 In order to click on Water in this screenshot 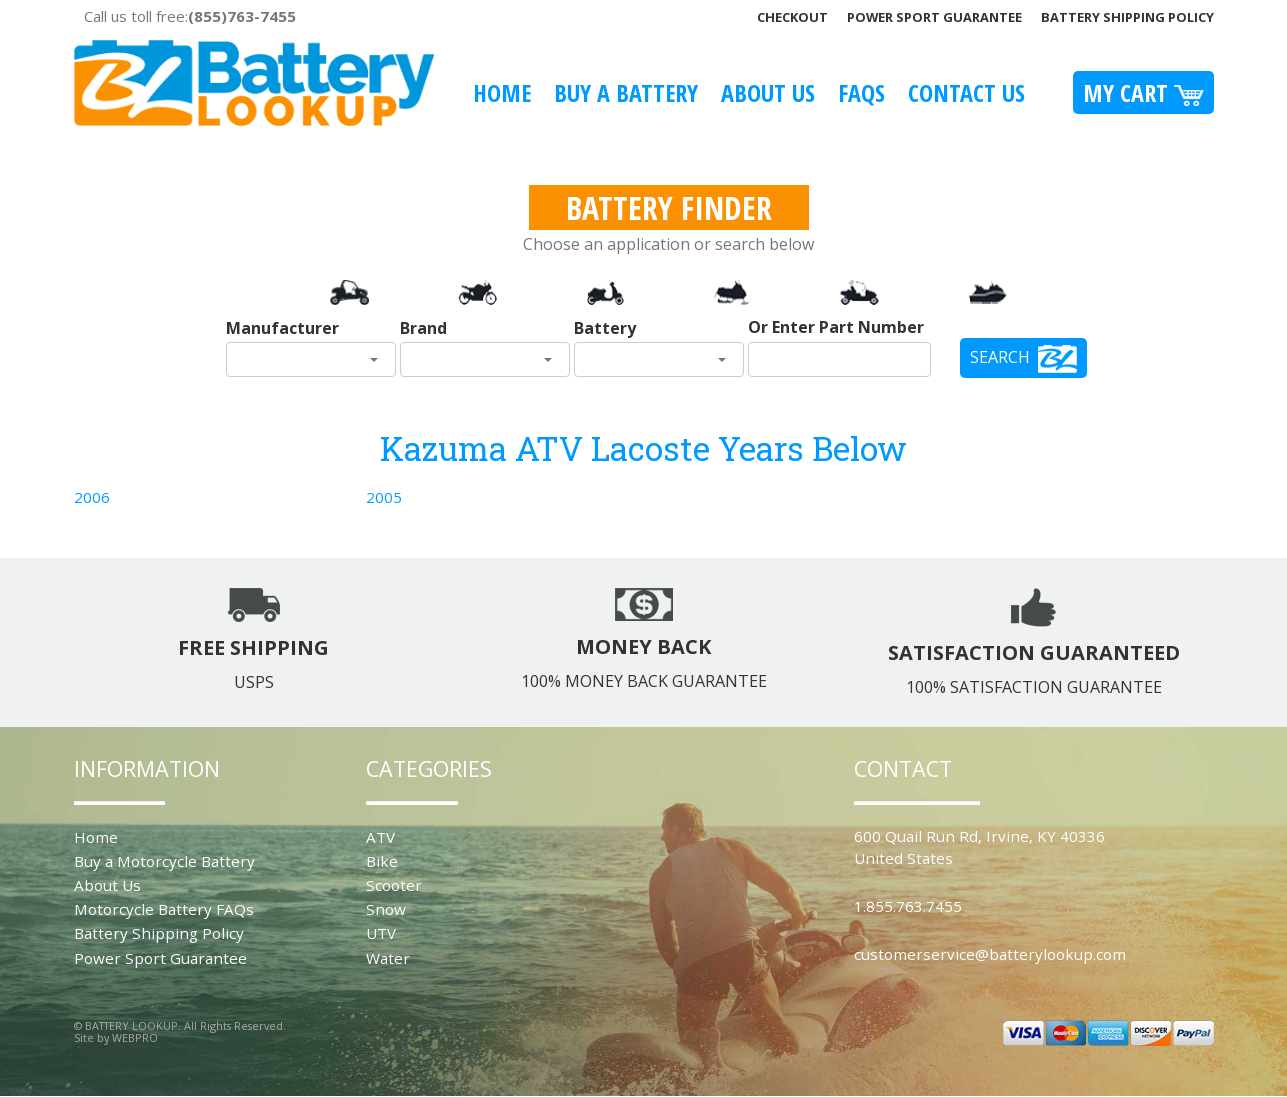, I will do `click(388, 958)`.